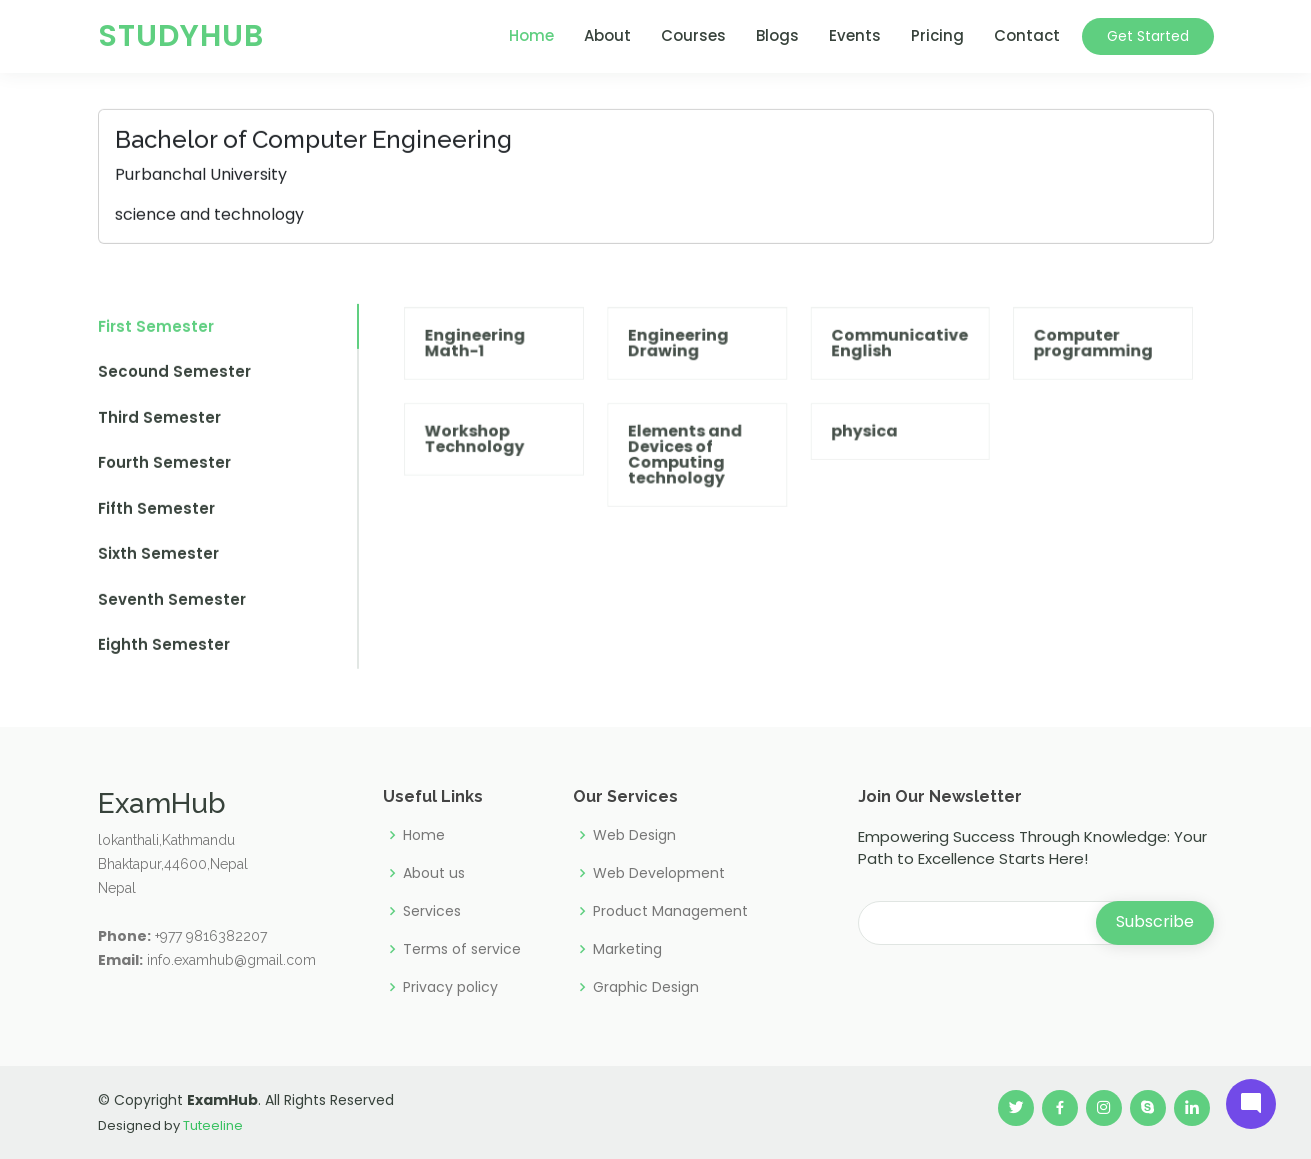 The height and width of the screenshot is (1159, 1311). Describe the element at coordinates (172, 609) in the screenshot. I see `Seventh Semester` at that location.